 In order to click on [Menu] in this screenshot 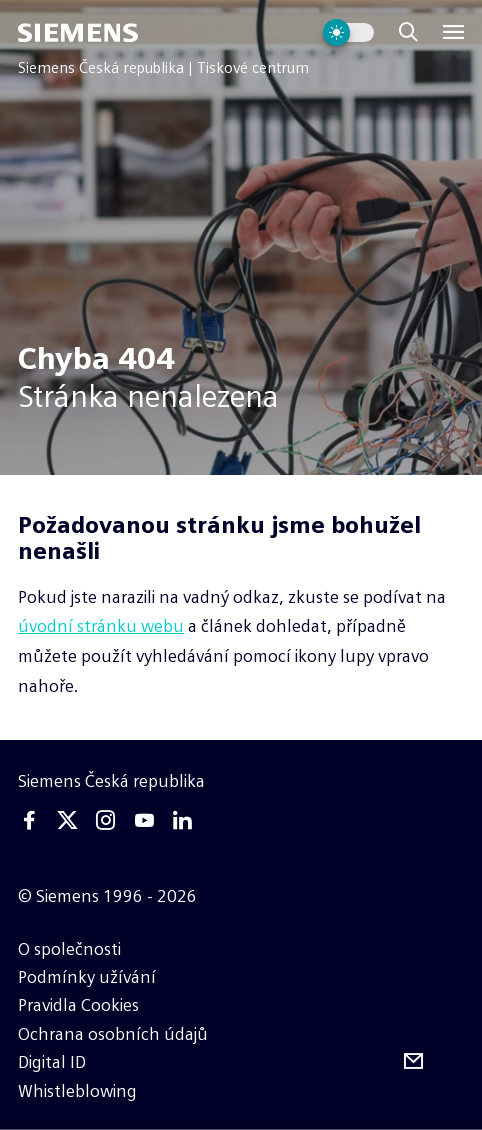, I will do `click(453, 32)`.